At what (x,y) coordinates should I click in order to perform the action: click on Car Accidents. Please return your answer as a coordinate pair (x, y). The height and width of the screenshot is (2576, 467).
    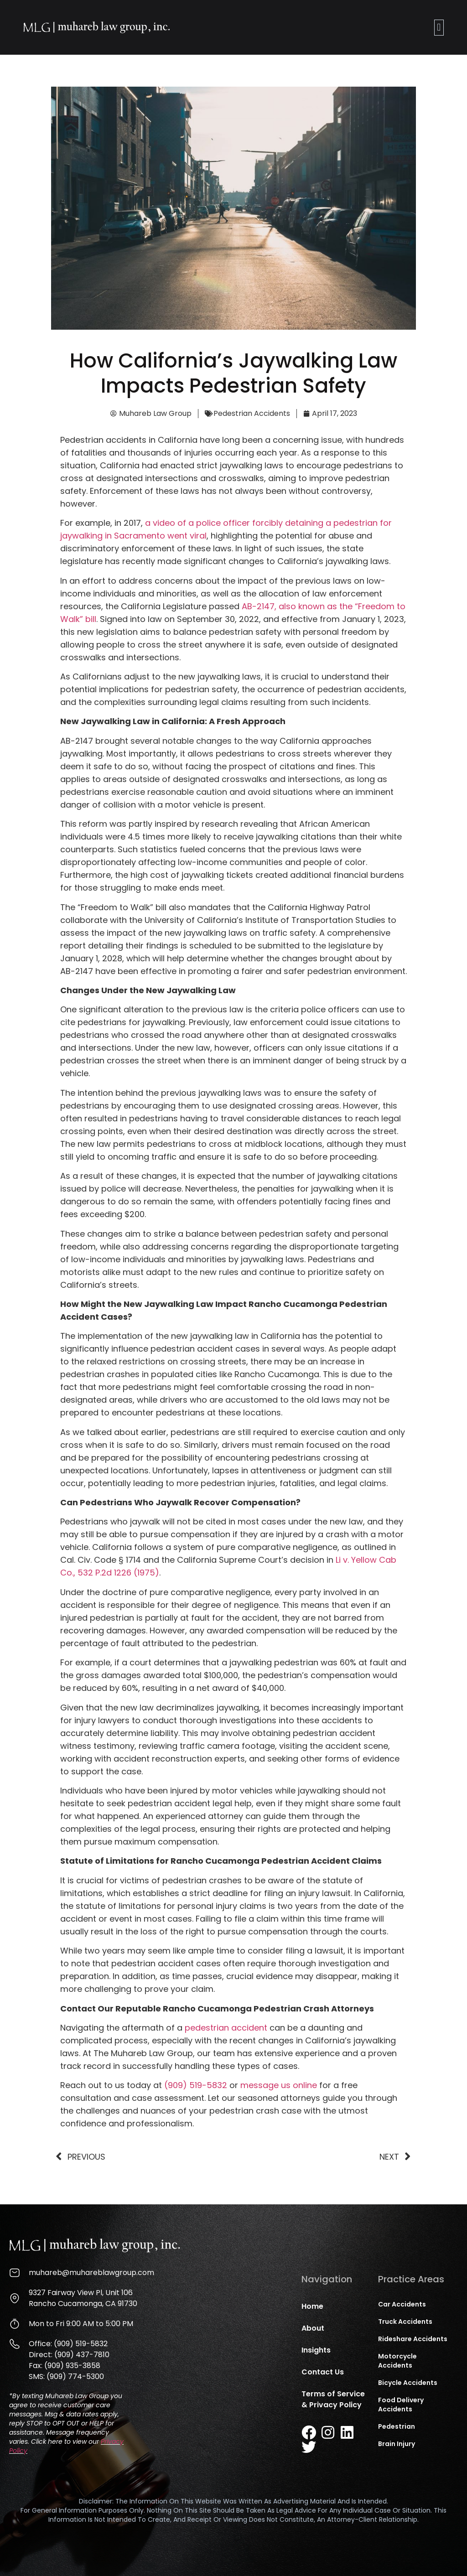
    Looking at the image, I should click on (402, 2304).